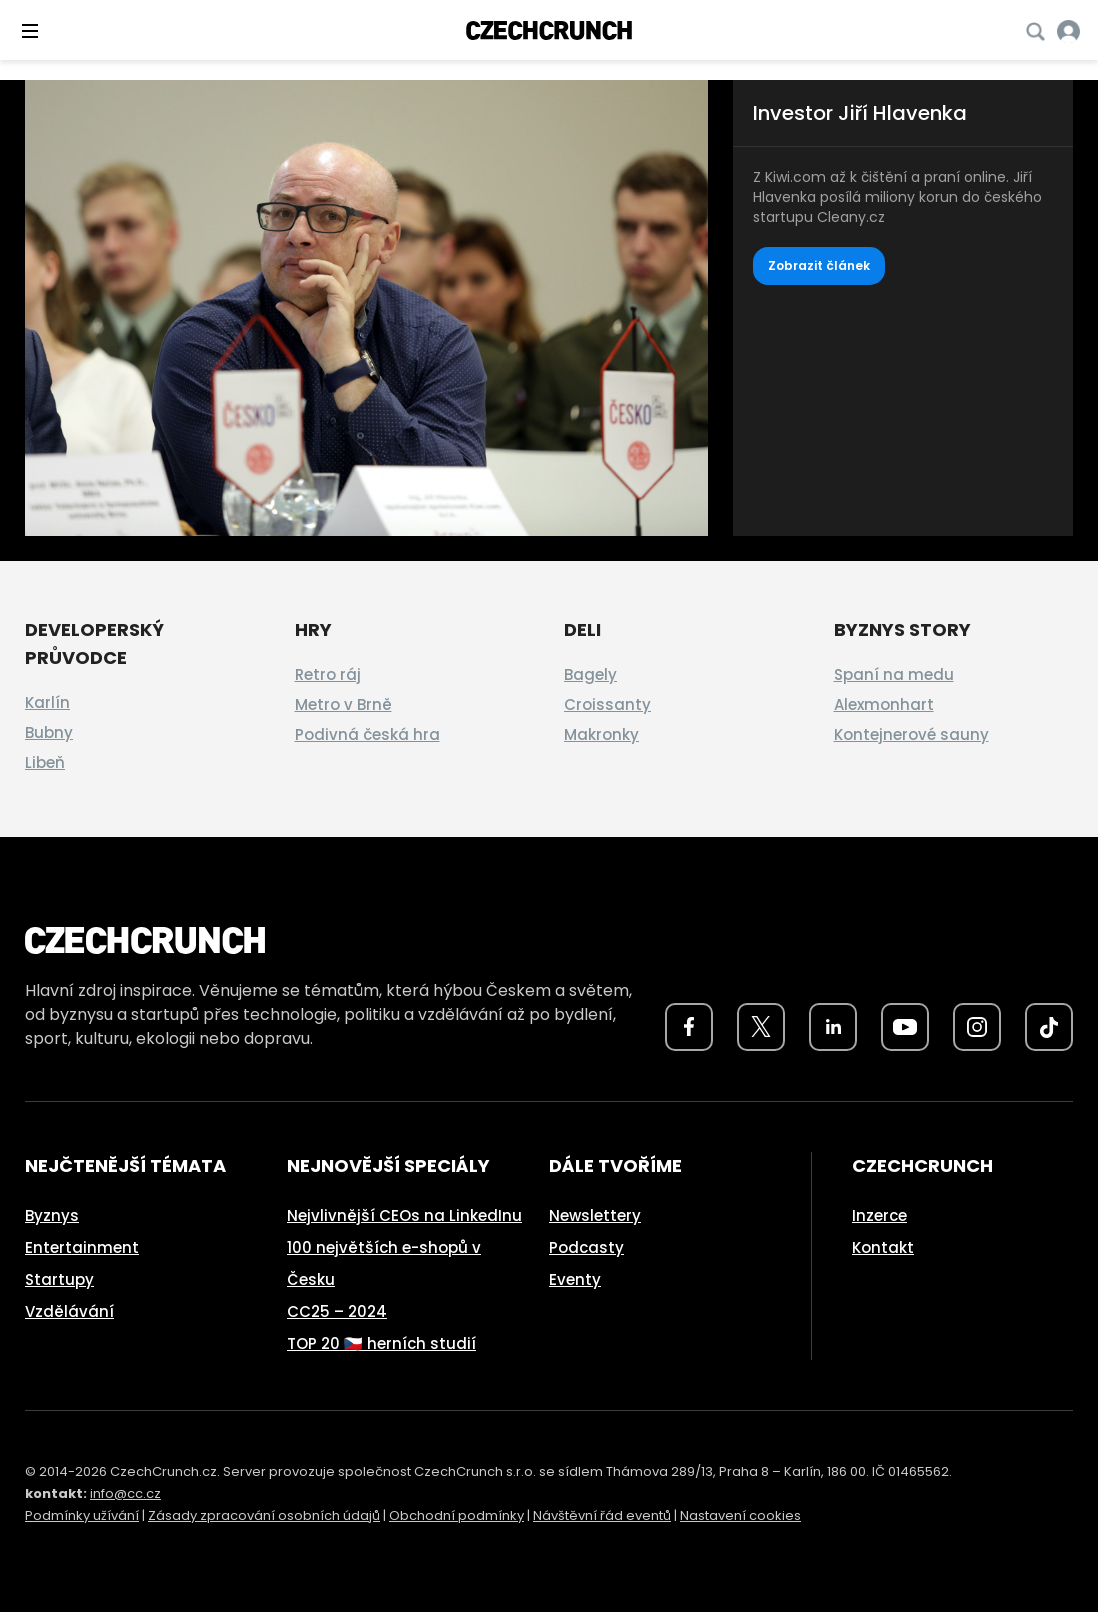 Image resolution: width=1098 pixels, height=1612 pixels. What do you see at coordinates (740, 1515) in the screenshot?
I see `Nastavení cookies` at bounding box center [740, 1515].